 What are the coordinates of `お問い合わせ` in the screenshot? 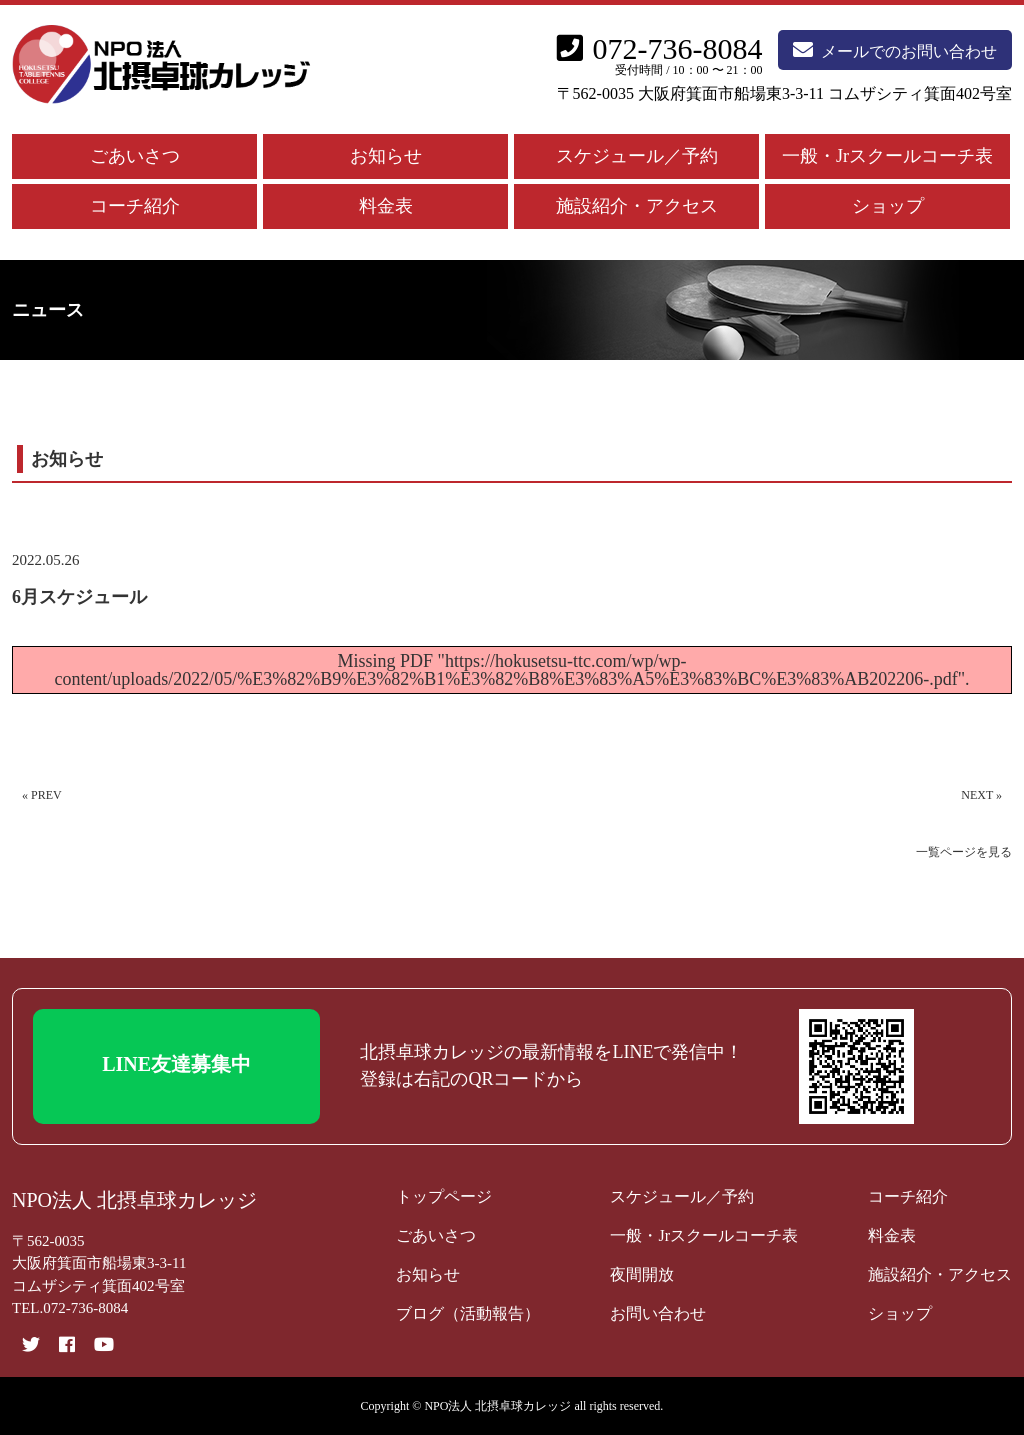 It's located at (658, 1313).